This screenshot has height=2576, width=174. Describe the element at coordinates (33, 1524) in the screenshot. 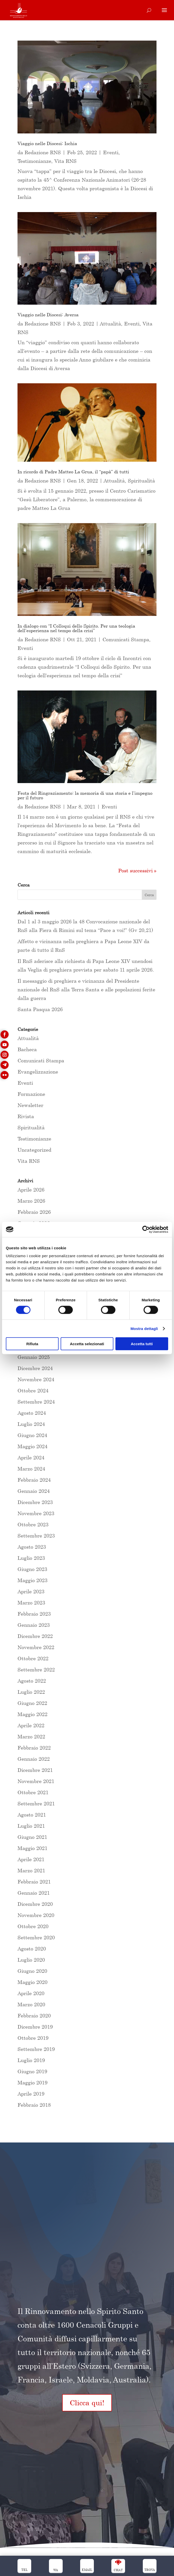

I see `Ottobre 2023` at that location.